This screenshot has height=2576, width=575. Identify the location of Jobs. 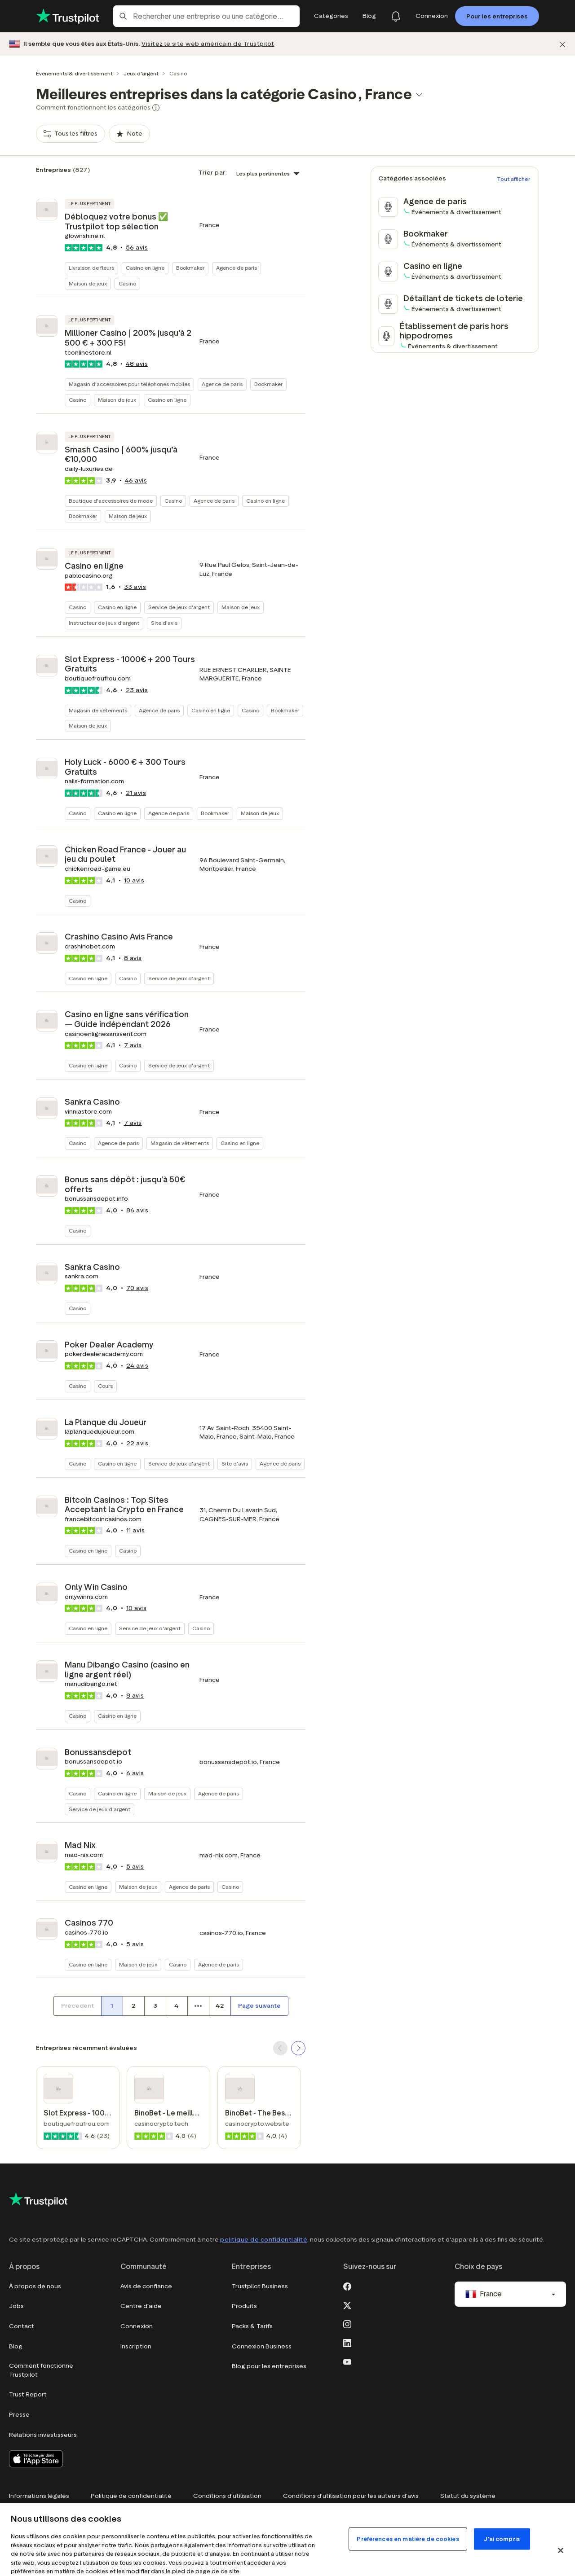
(16, 2306).